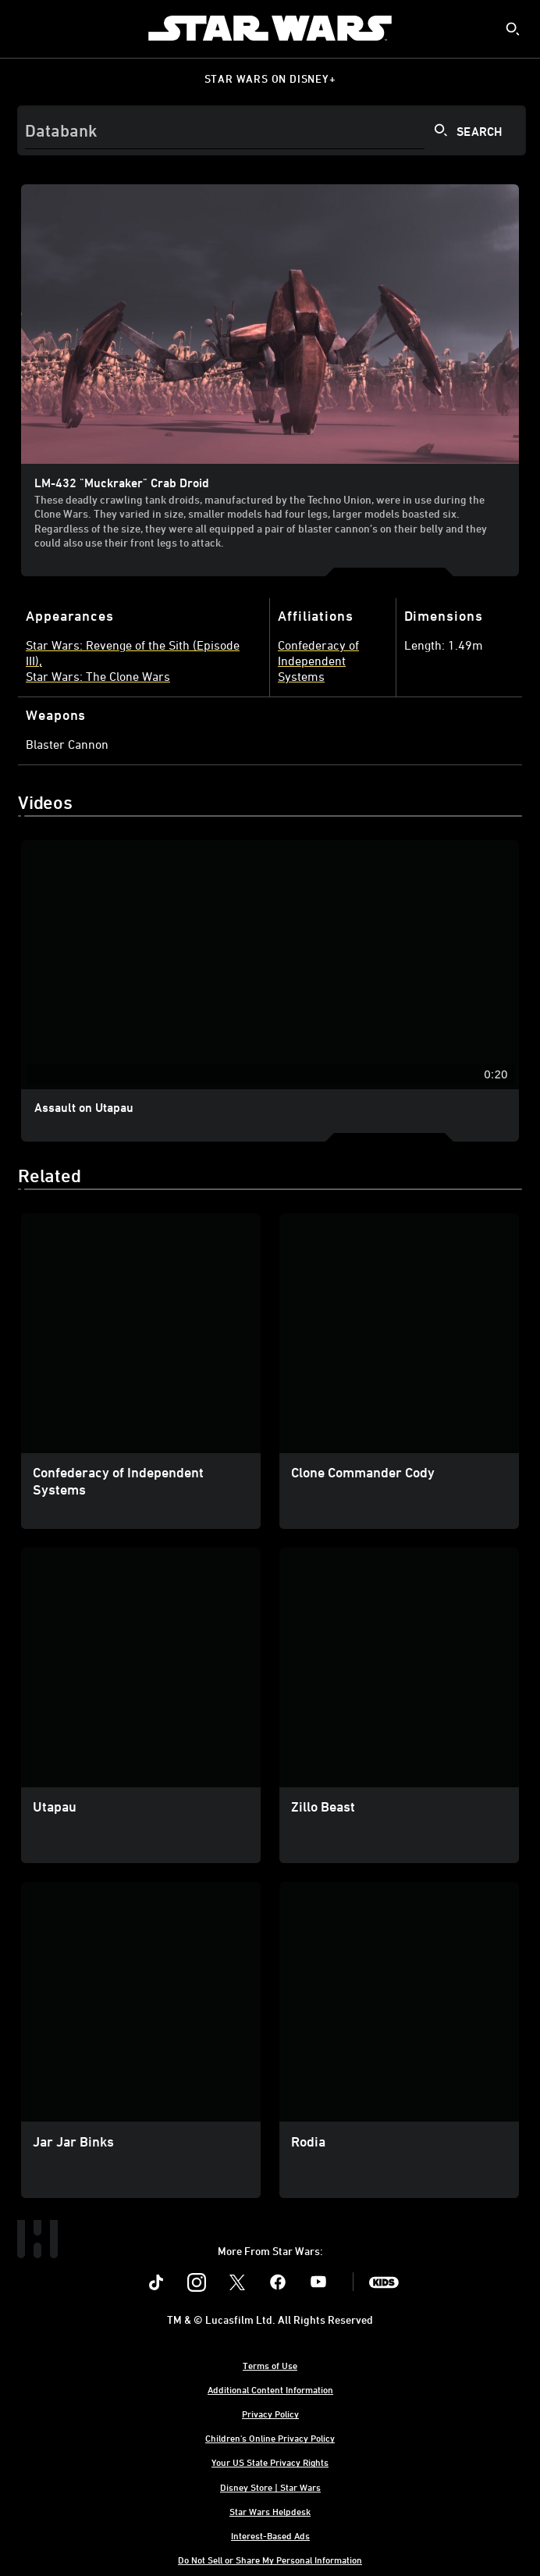 This screenshot has width=540, height=2576. Describe the element at coordinates (25, 28) in the screenshot. I see `[menuitem]` at that location.